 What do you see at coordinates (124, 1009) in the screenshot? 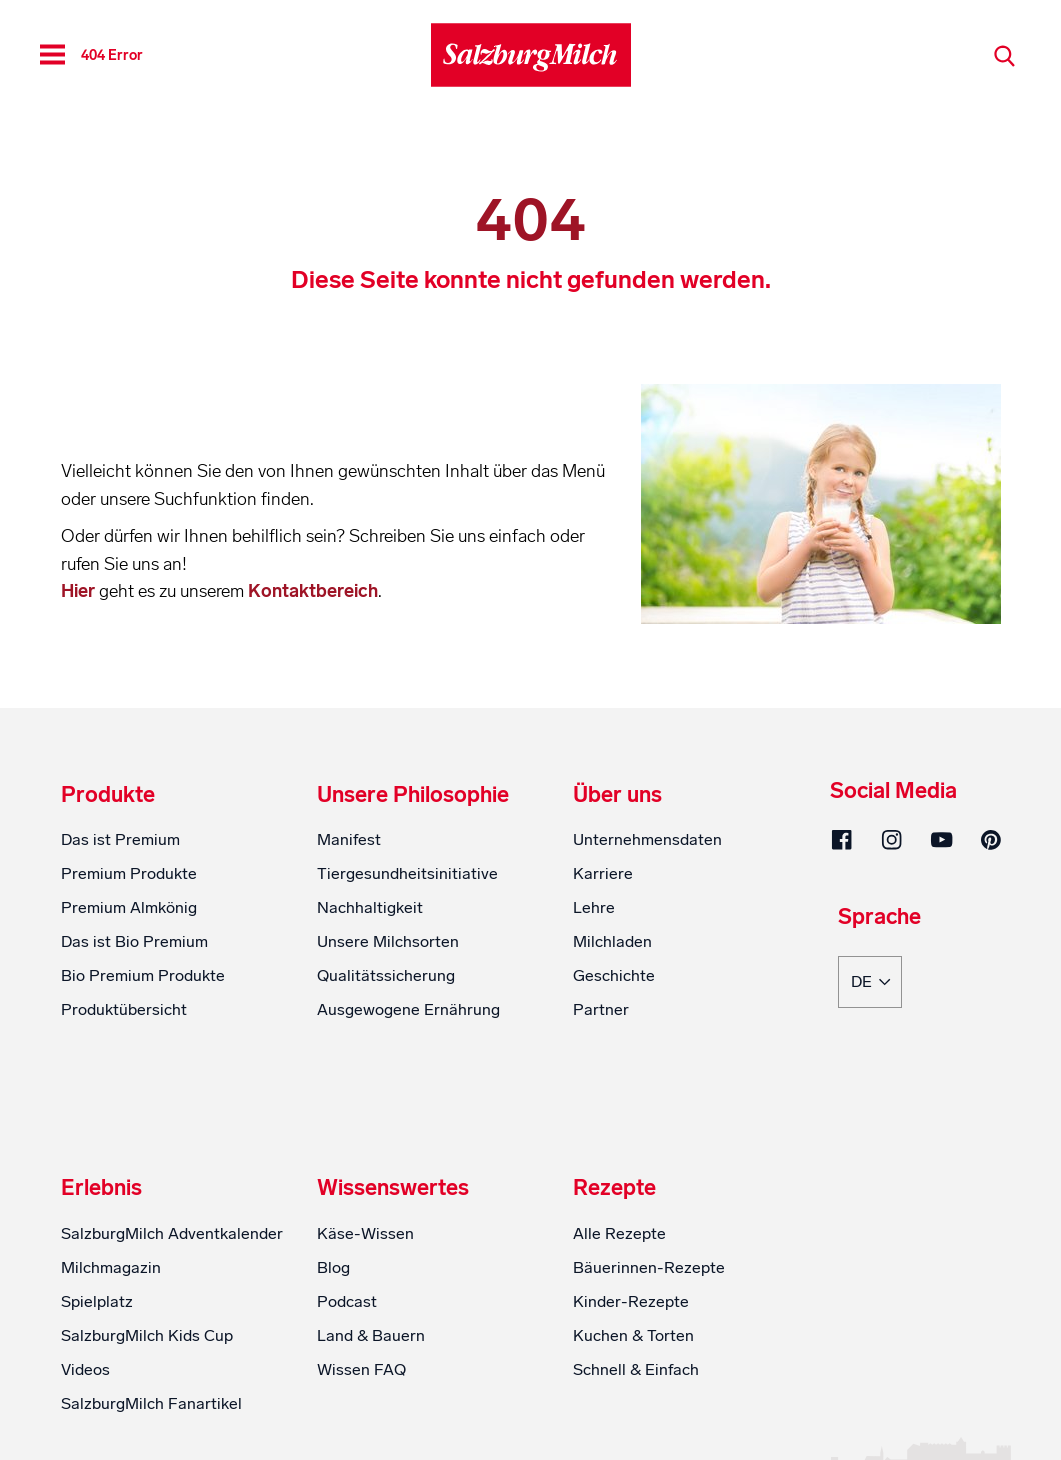
I see `Produktübersicht` at bounding box center [124, 1009].